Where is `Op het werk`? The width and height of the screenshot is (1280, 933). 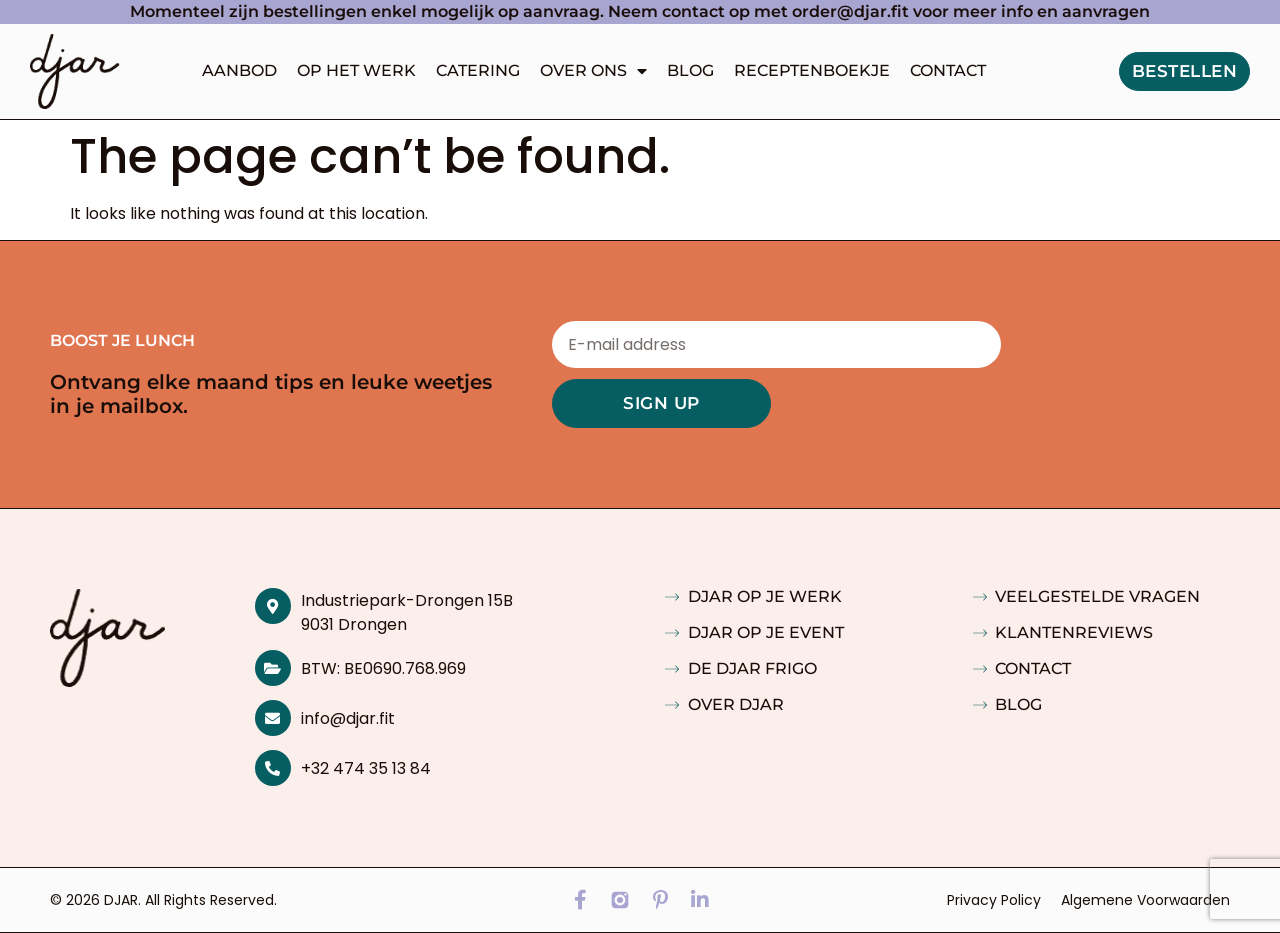 Op het werk is located at coordinates (356, 70).